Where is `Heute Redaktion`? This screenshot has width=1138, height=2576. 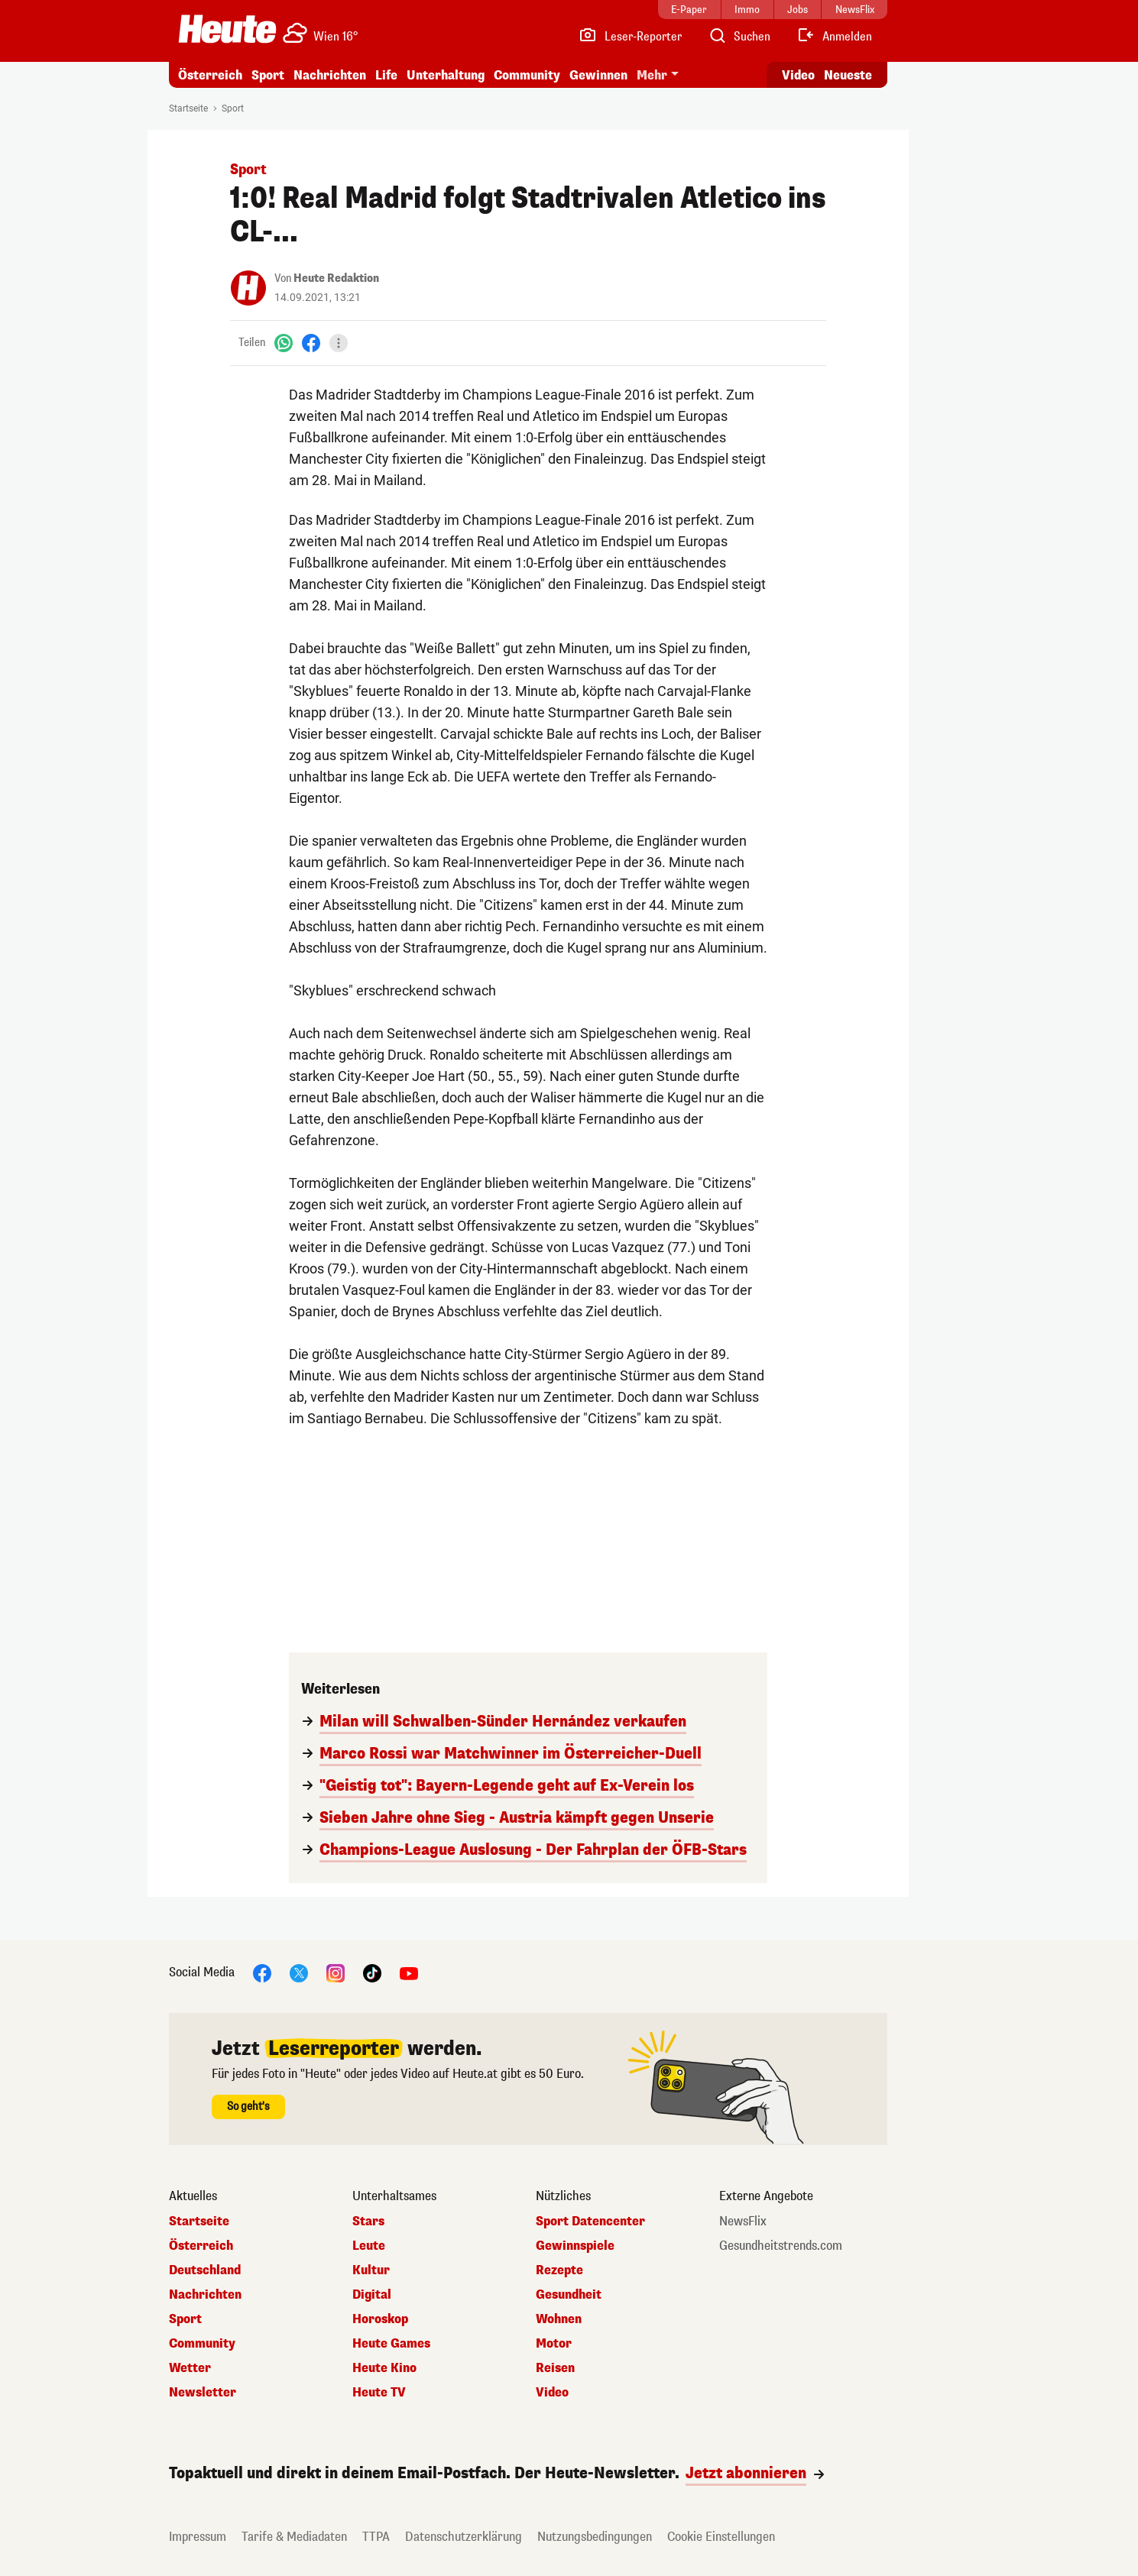 Heute Redaktion is located at coordinates (336, 278).